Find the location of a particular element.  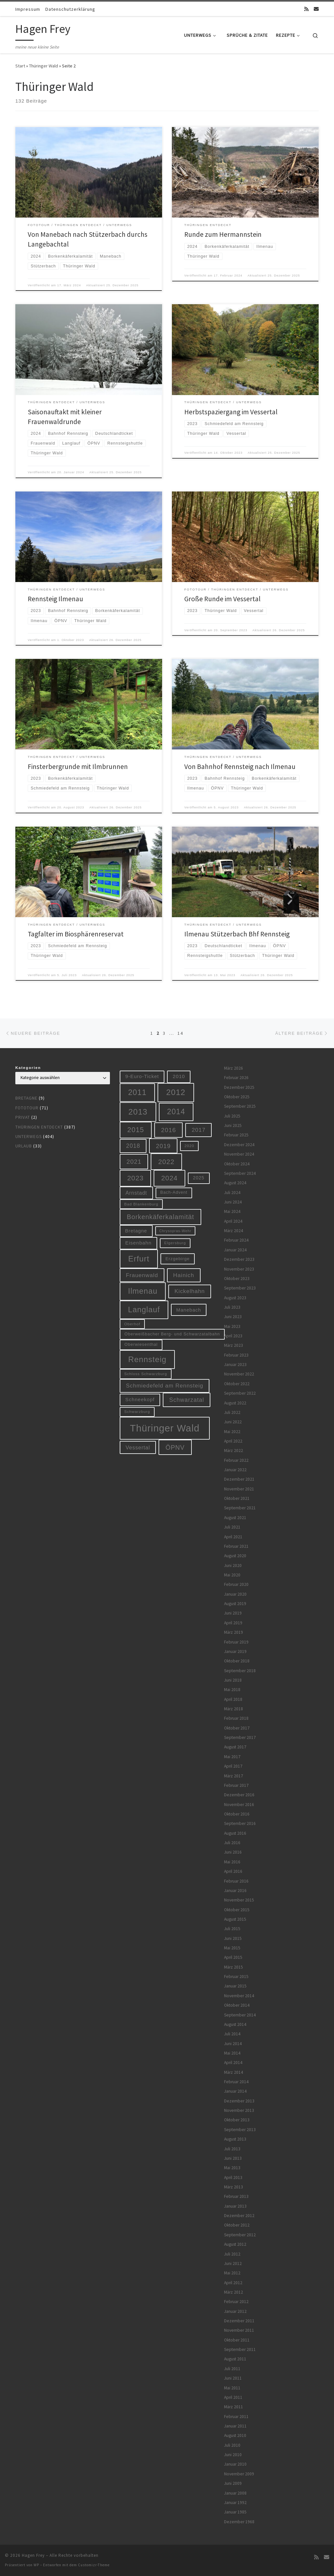

Mai 2014 is located at coordinates (232, 2053).